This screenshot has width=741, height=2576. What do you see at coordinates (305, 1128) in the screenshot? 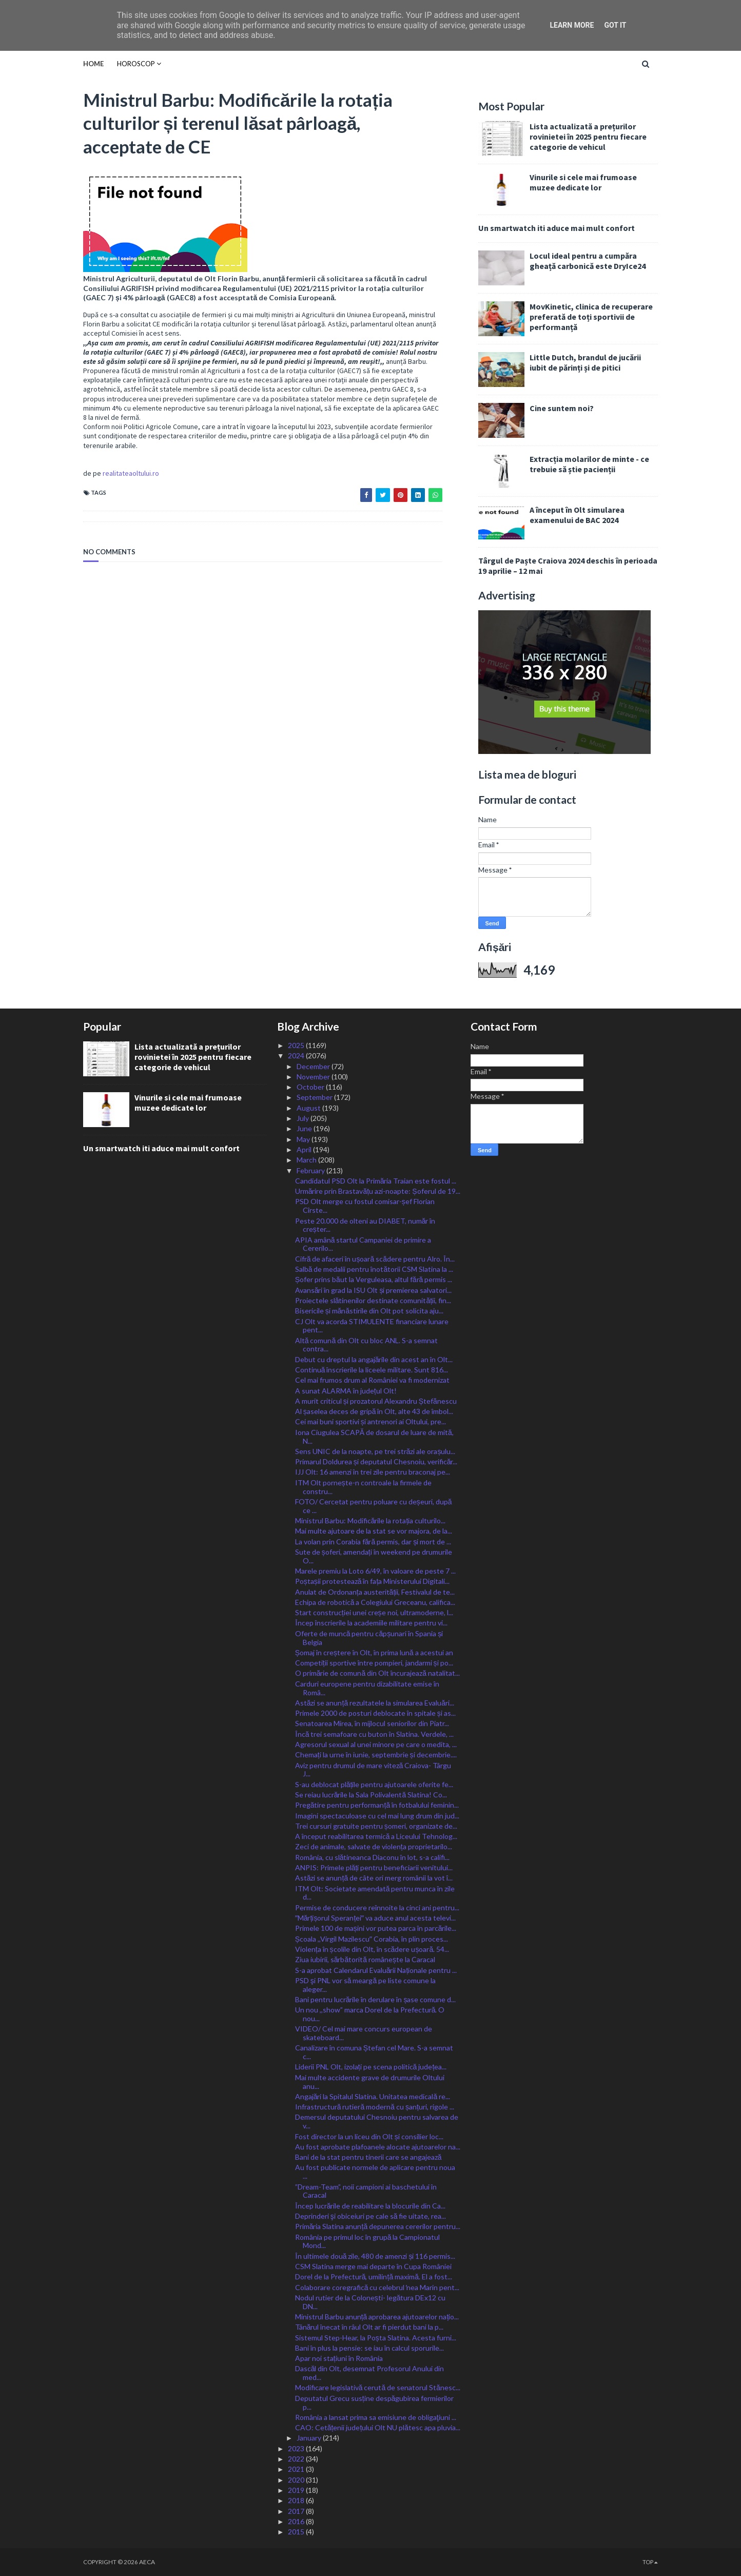
I see `June` at bounding box center [305, 1128].